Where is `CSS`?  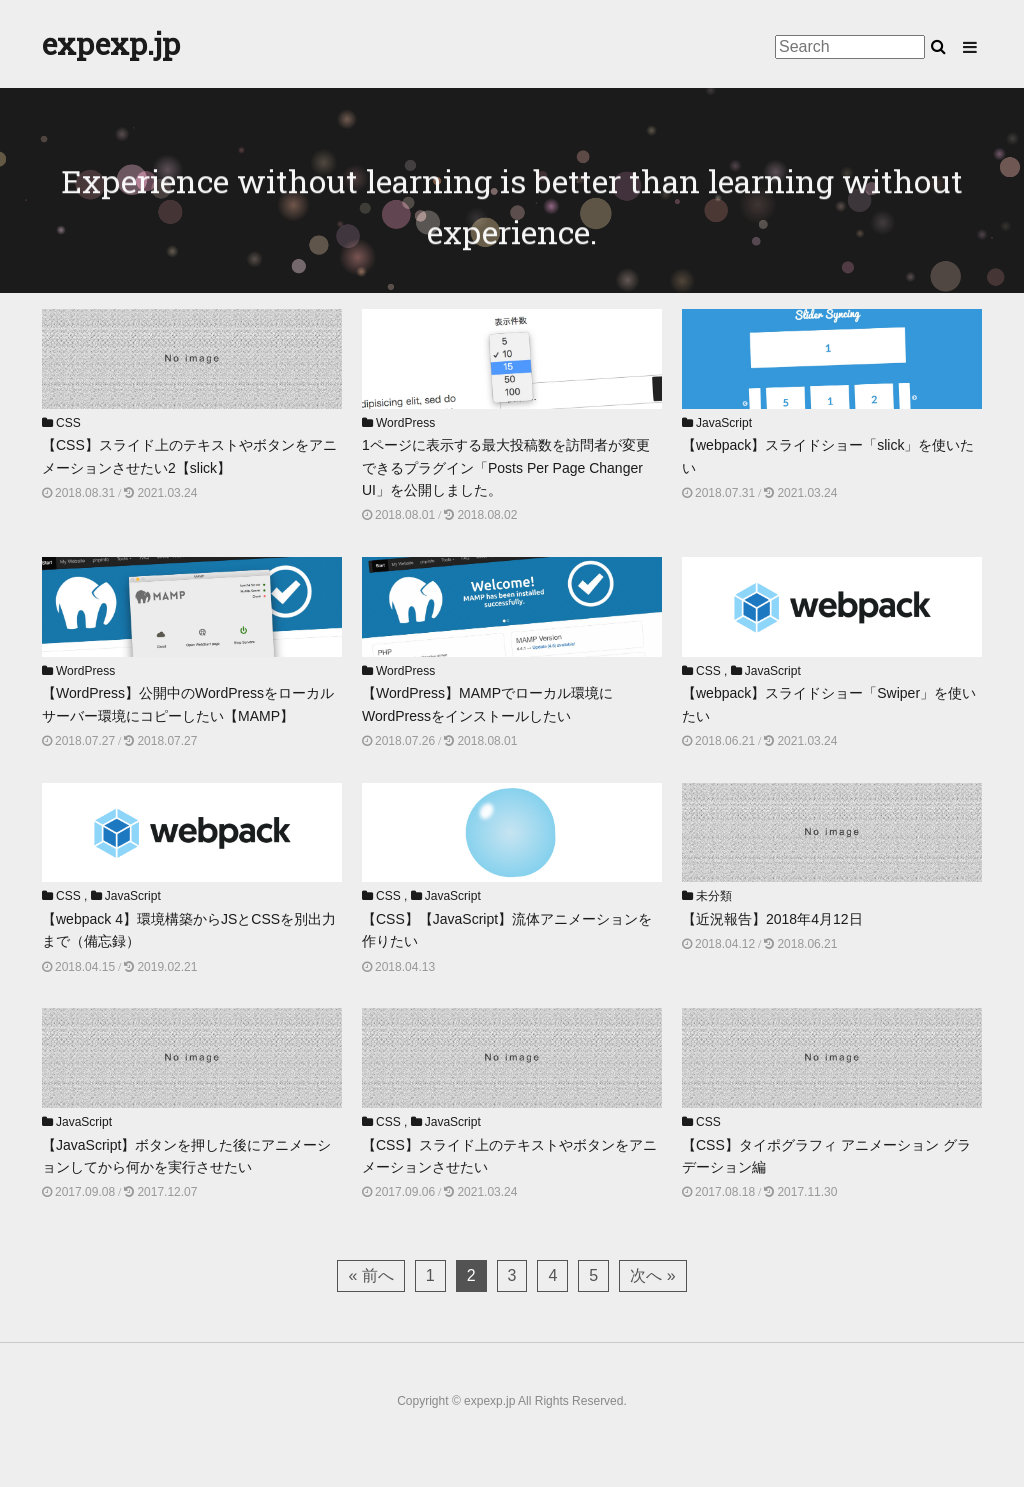
CSS is located at coordinates (68, 423).